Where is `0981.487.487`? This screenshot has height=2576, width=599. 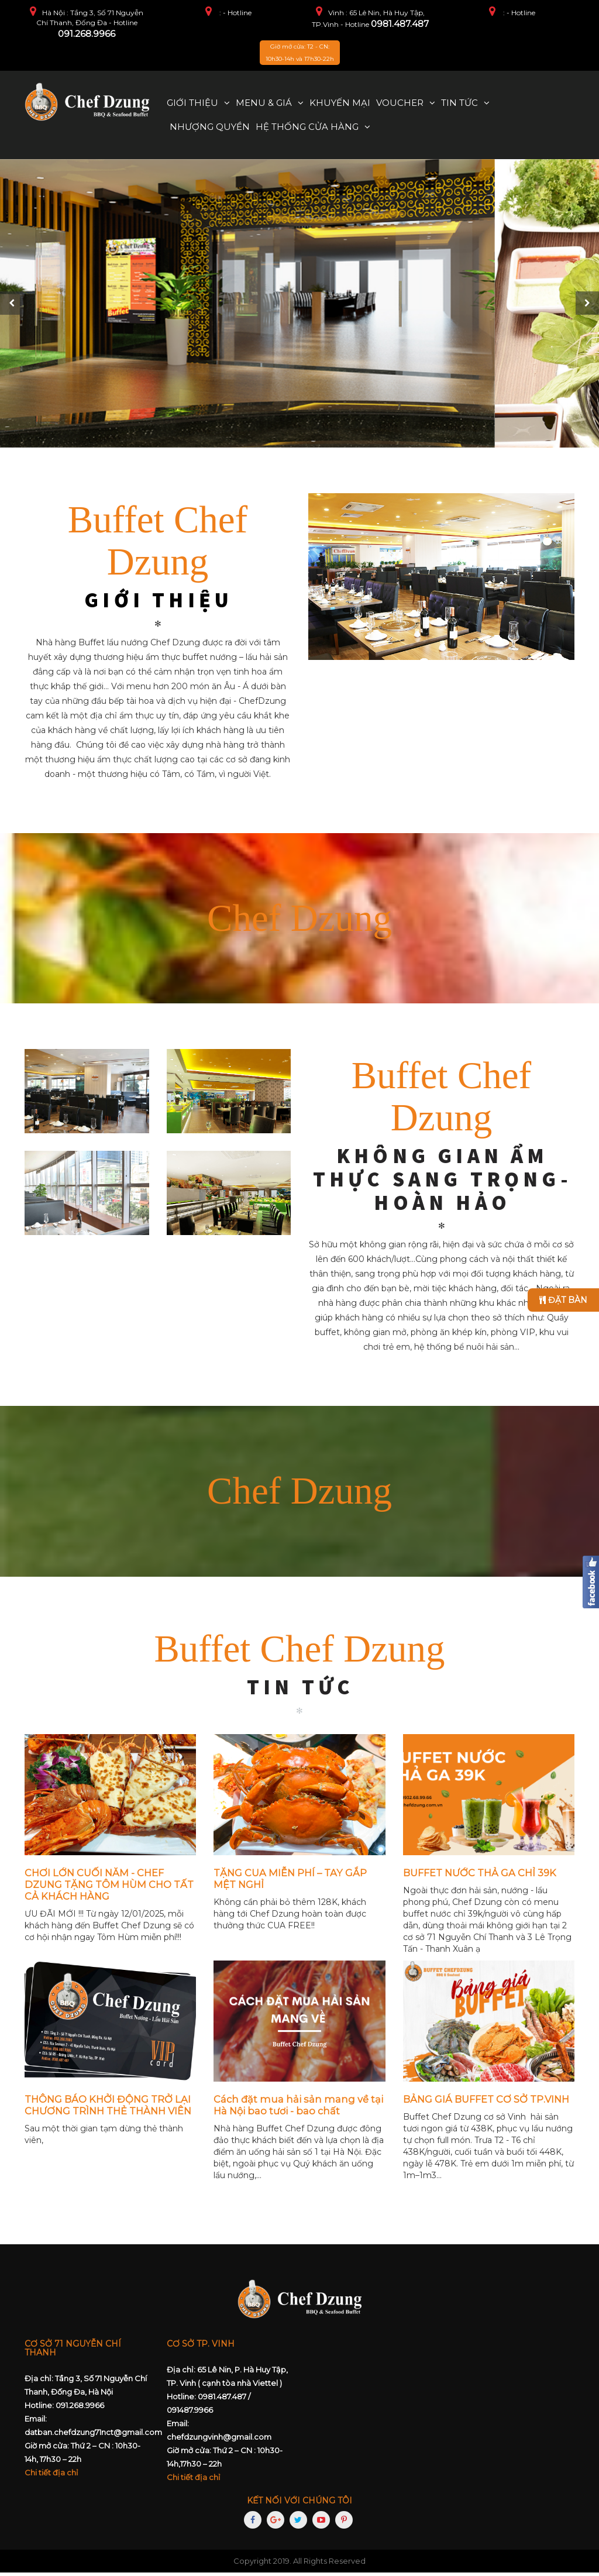 0981.487.487 is located at coordinates (400, 23).